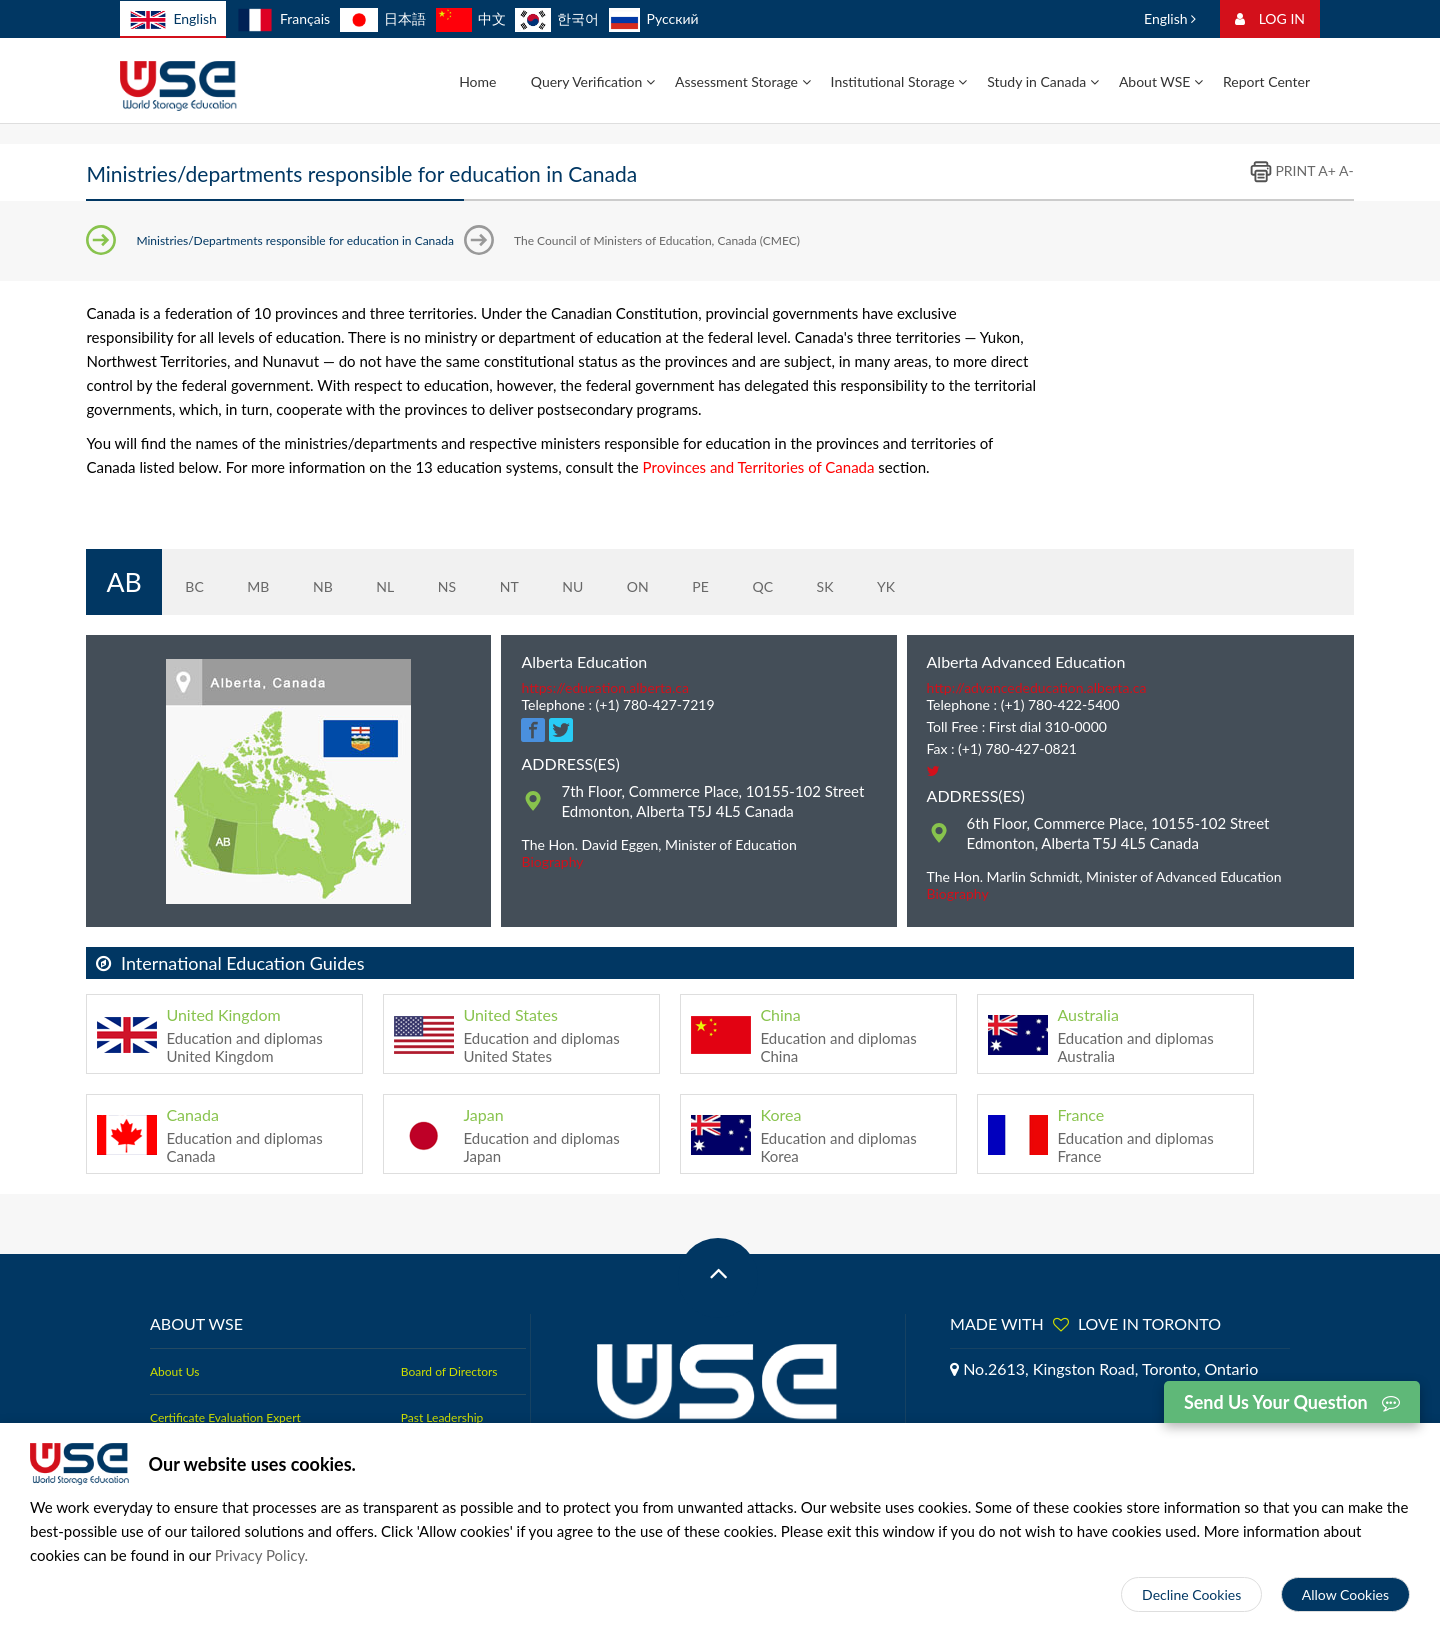 This screenshot has height=1632, width=1440. I want to click on 한국어, so click(557, 18).